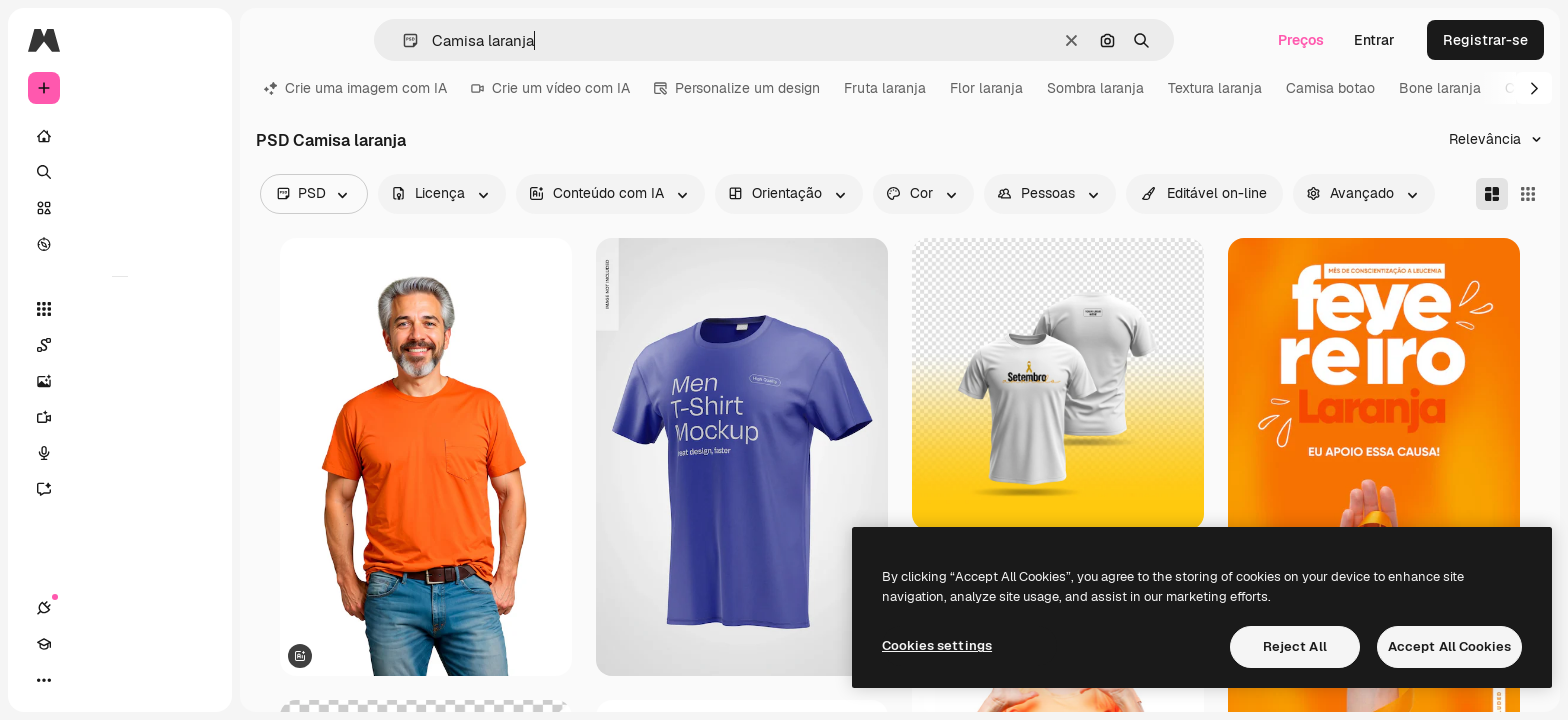 The width and height of the screenshot is (1568, 720). I want to click on [aiGenerated options], so click(610, 194).